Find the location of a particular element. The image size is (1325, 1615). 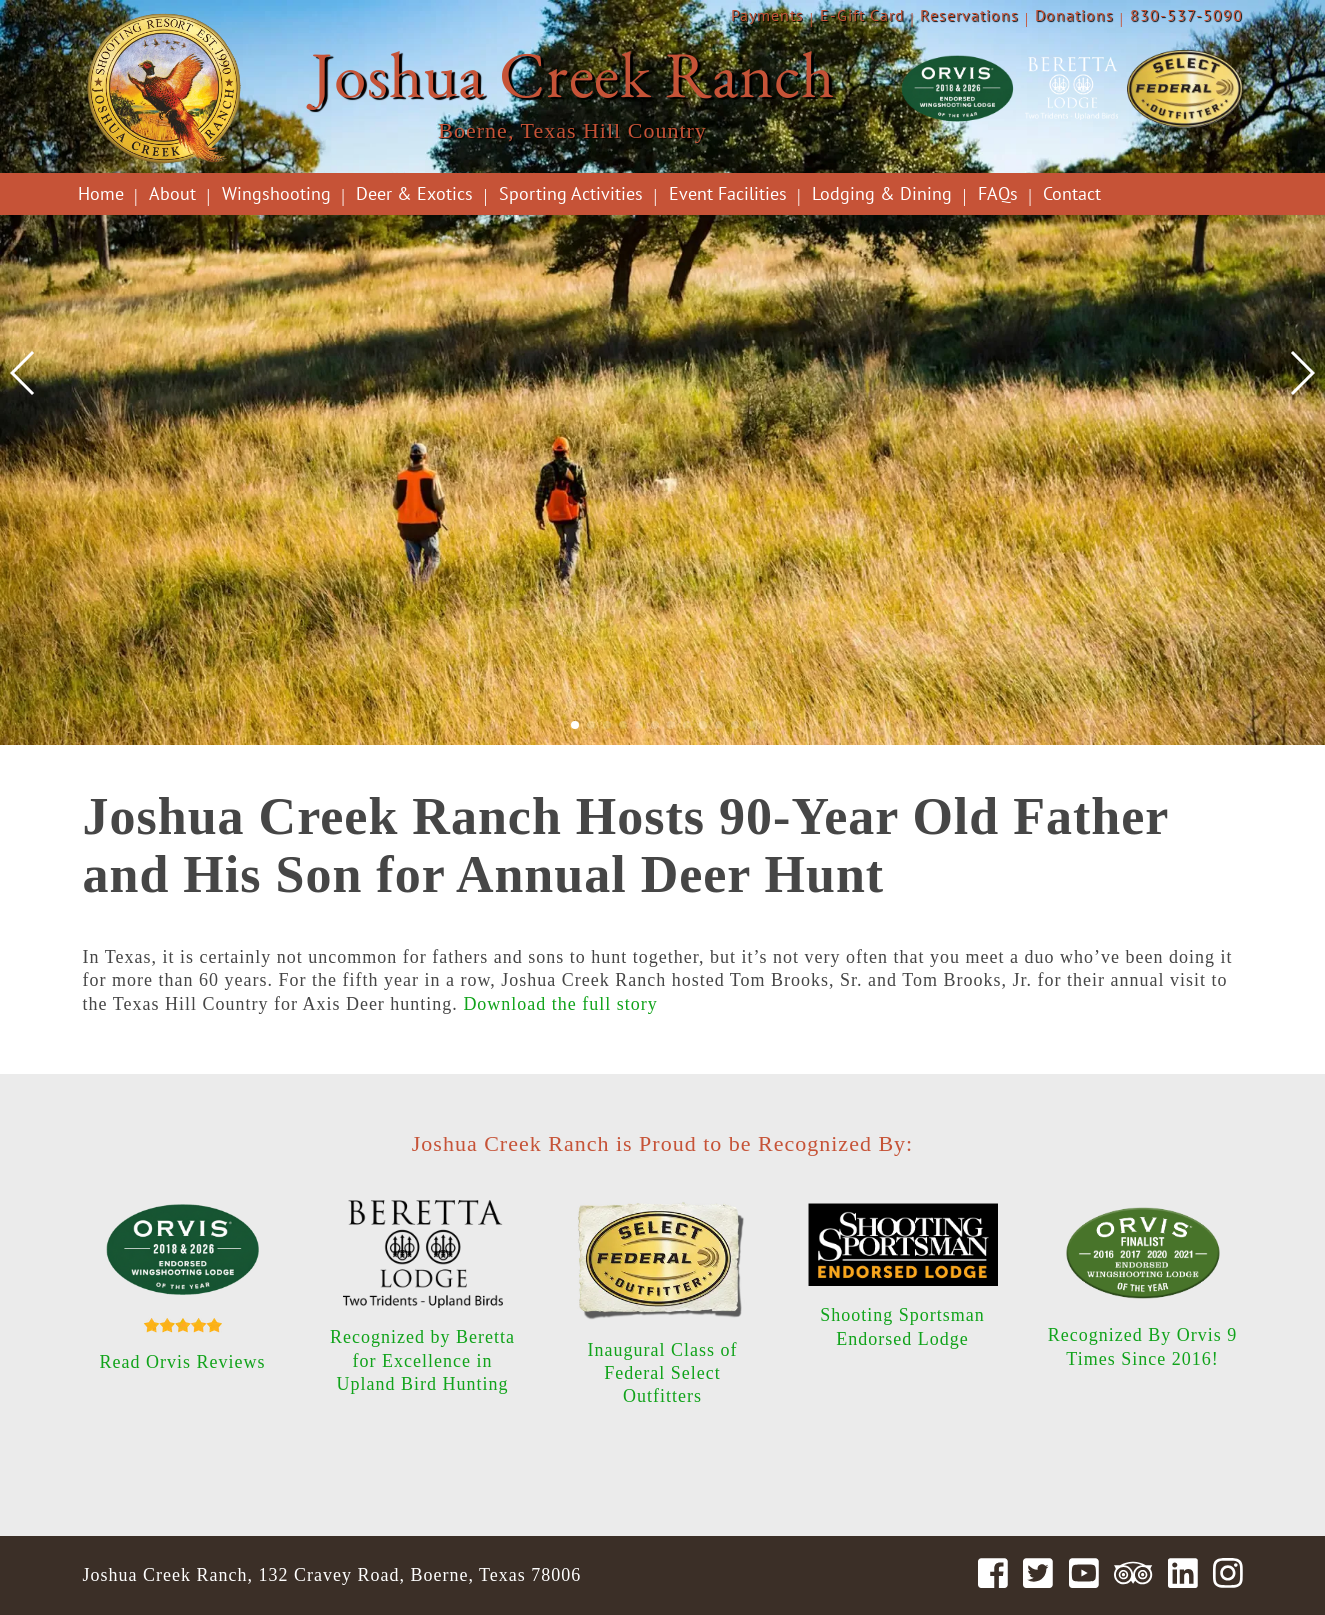

Joshua Creek Ranch is located at coordinates (573, 74).